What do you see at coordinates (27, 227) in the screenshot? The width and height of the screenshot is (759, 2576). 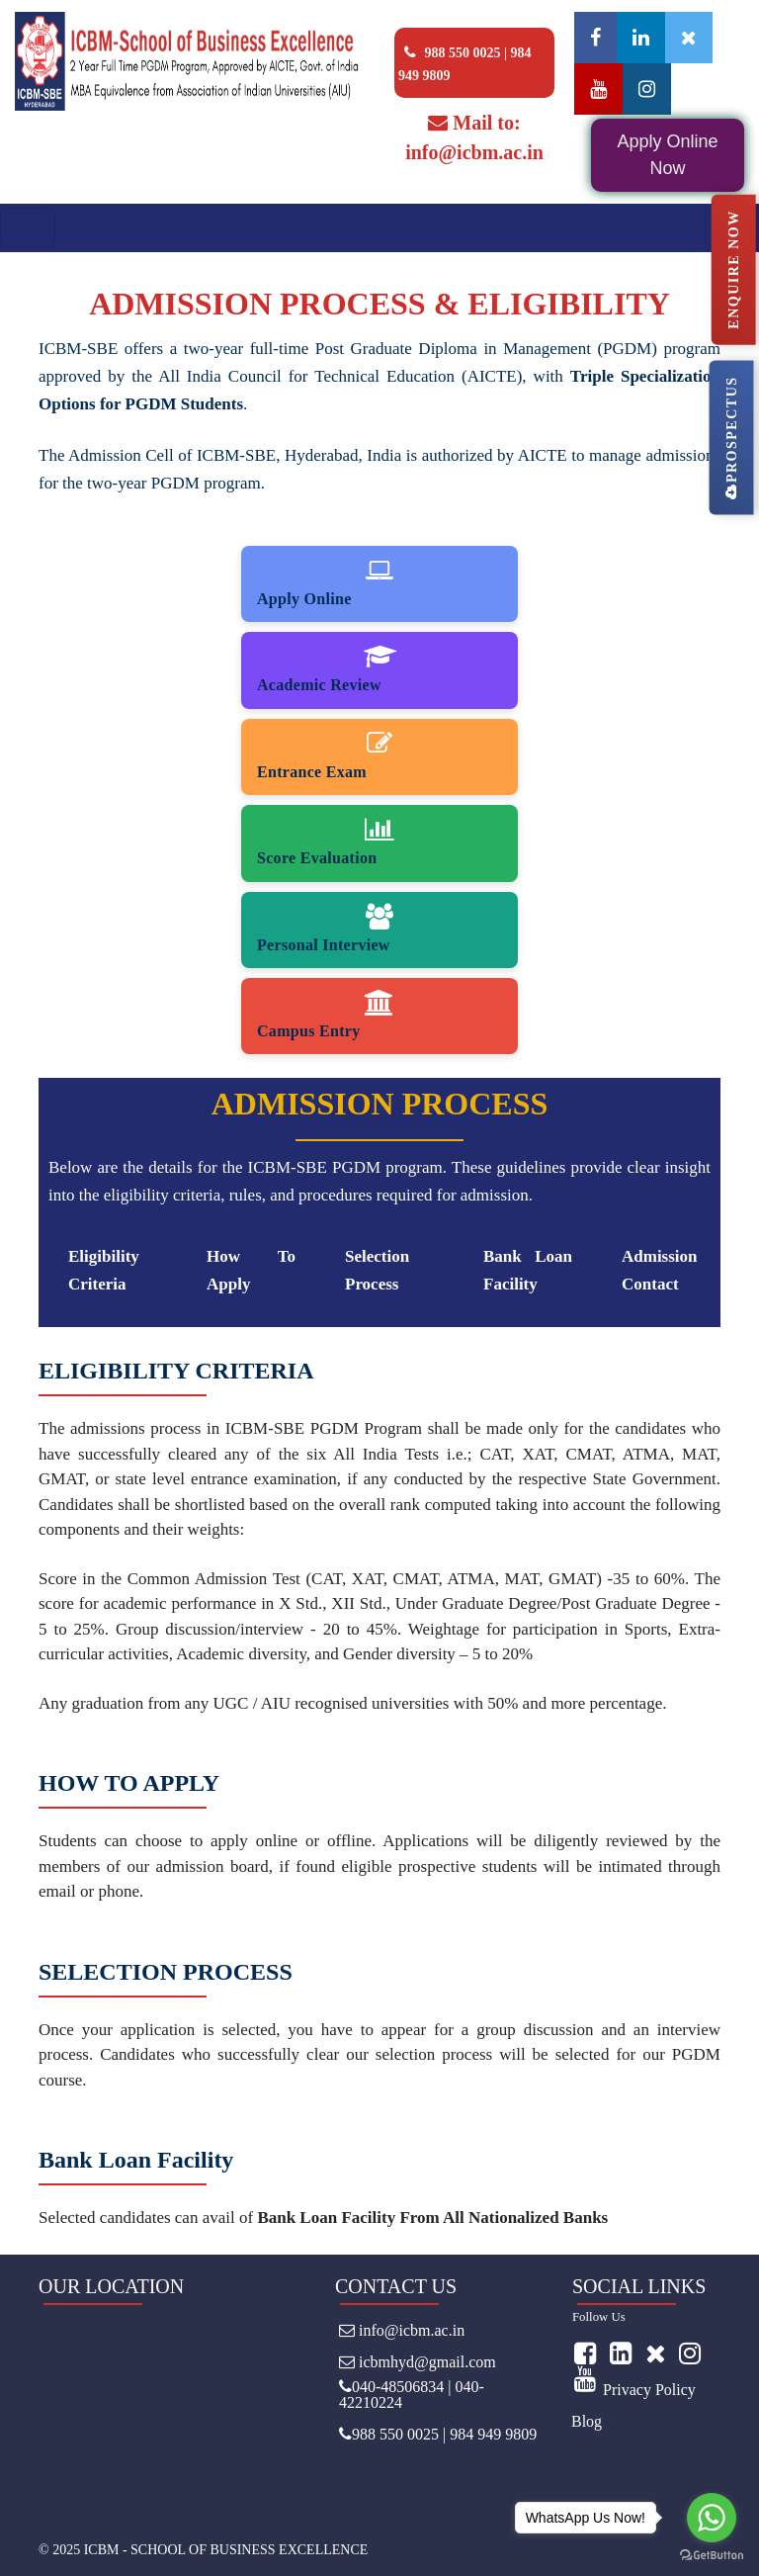 I see `[Toggle navigation]` at bounding box center [27, 227].